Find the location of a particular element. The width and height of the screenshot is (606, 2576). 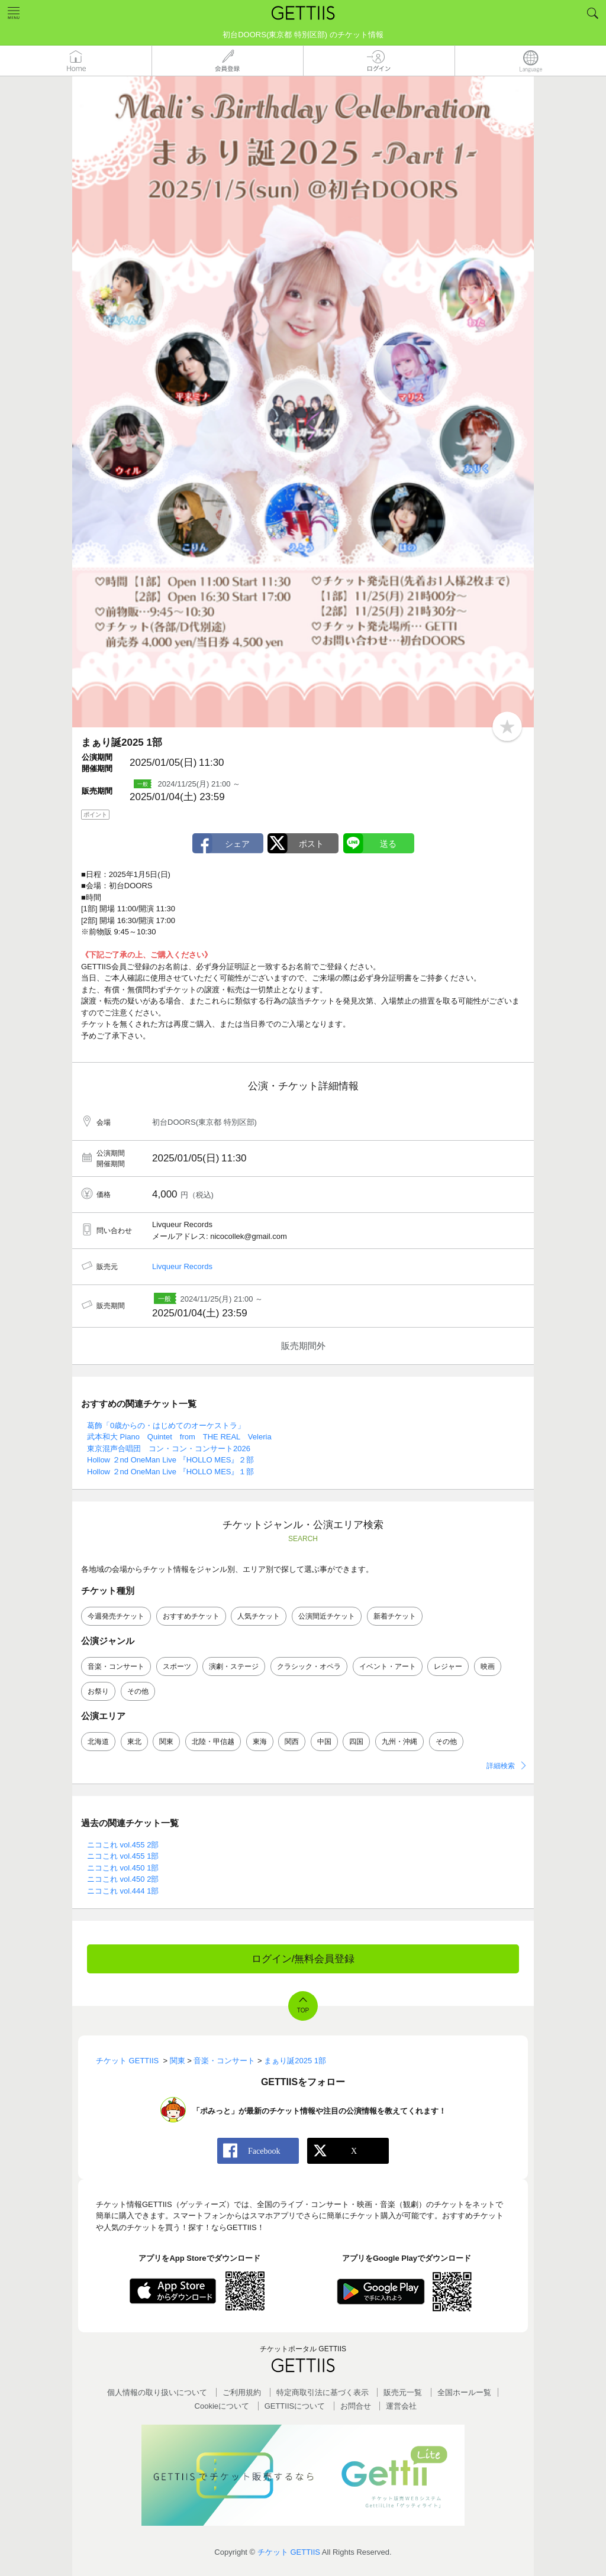

特定商取引法に基づく表示 is located at coordinates (322, 2392).